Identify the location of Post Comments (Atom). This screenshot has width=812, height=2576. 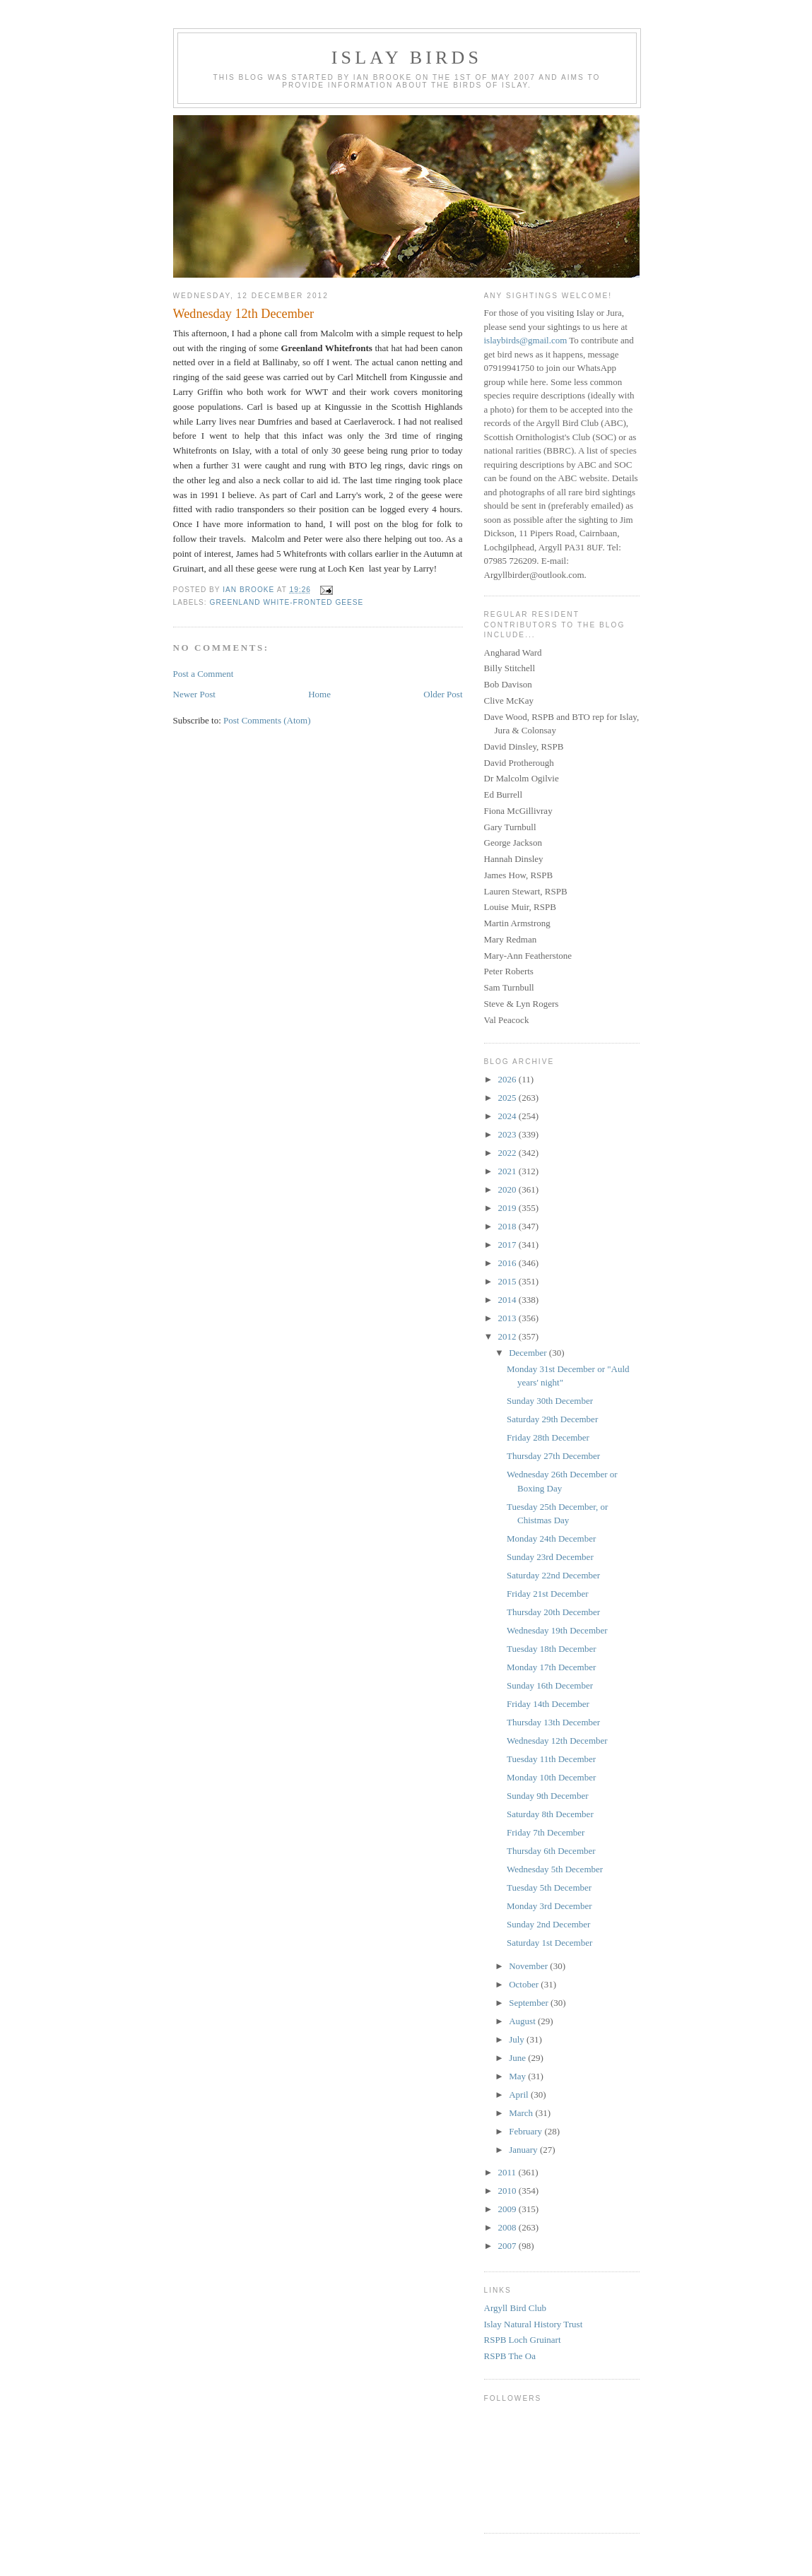
(267, 720).